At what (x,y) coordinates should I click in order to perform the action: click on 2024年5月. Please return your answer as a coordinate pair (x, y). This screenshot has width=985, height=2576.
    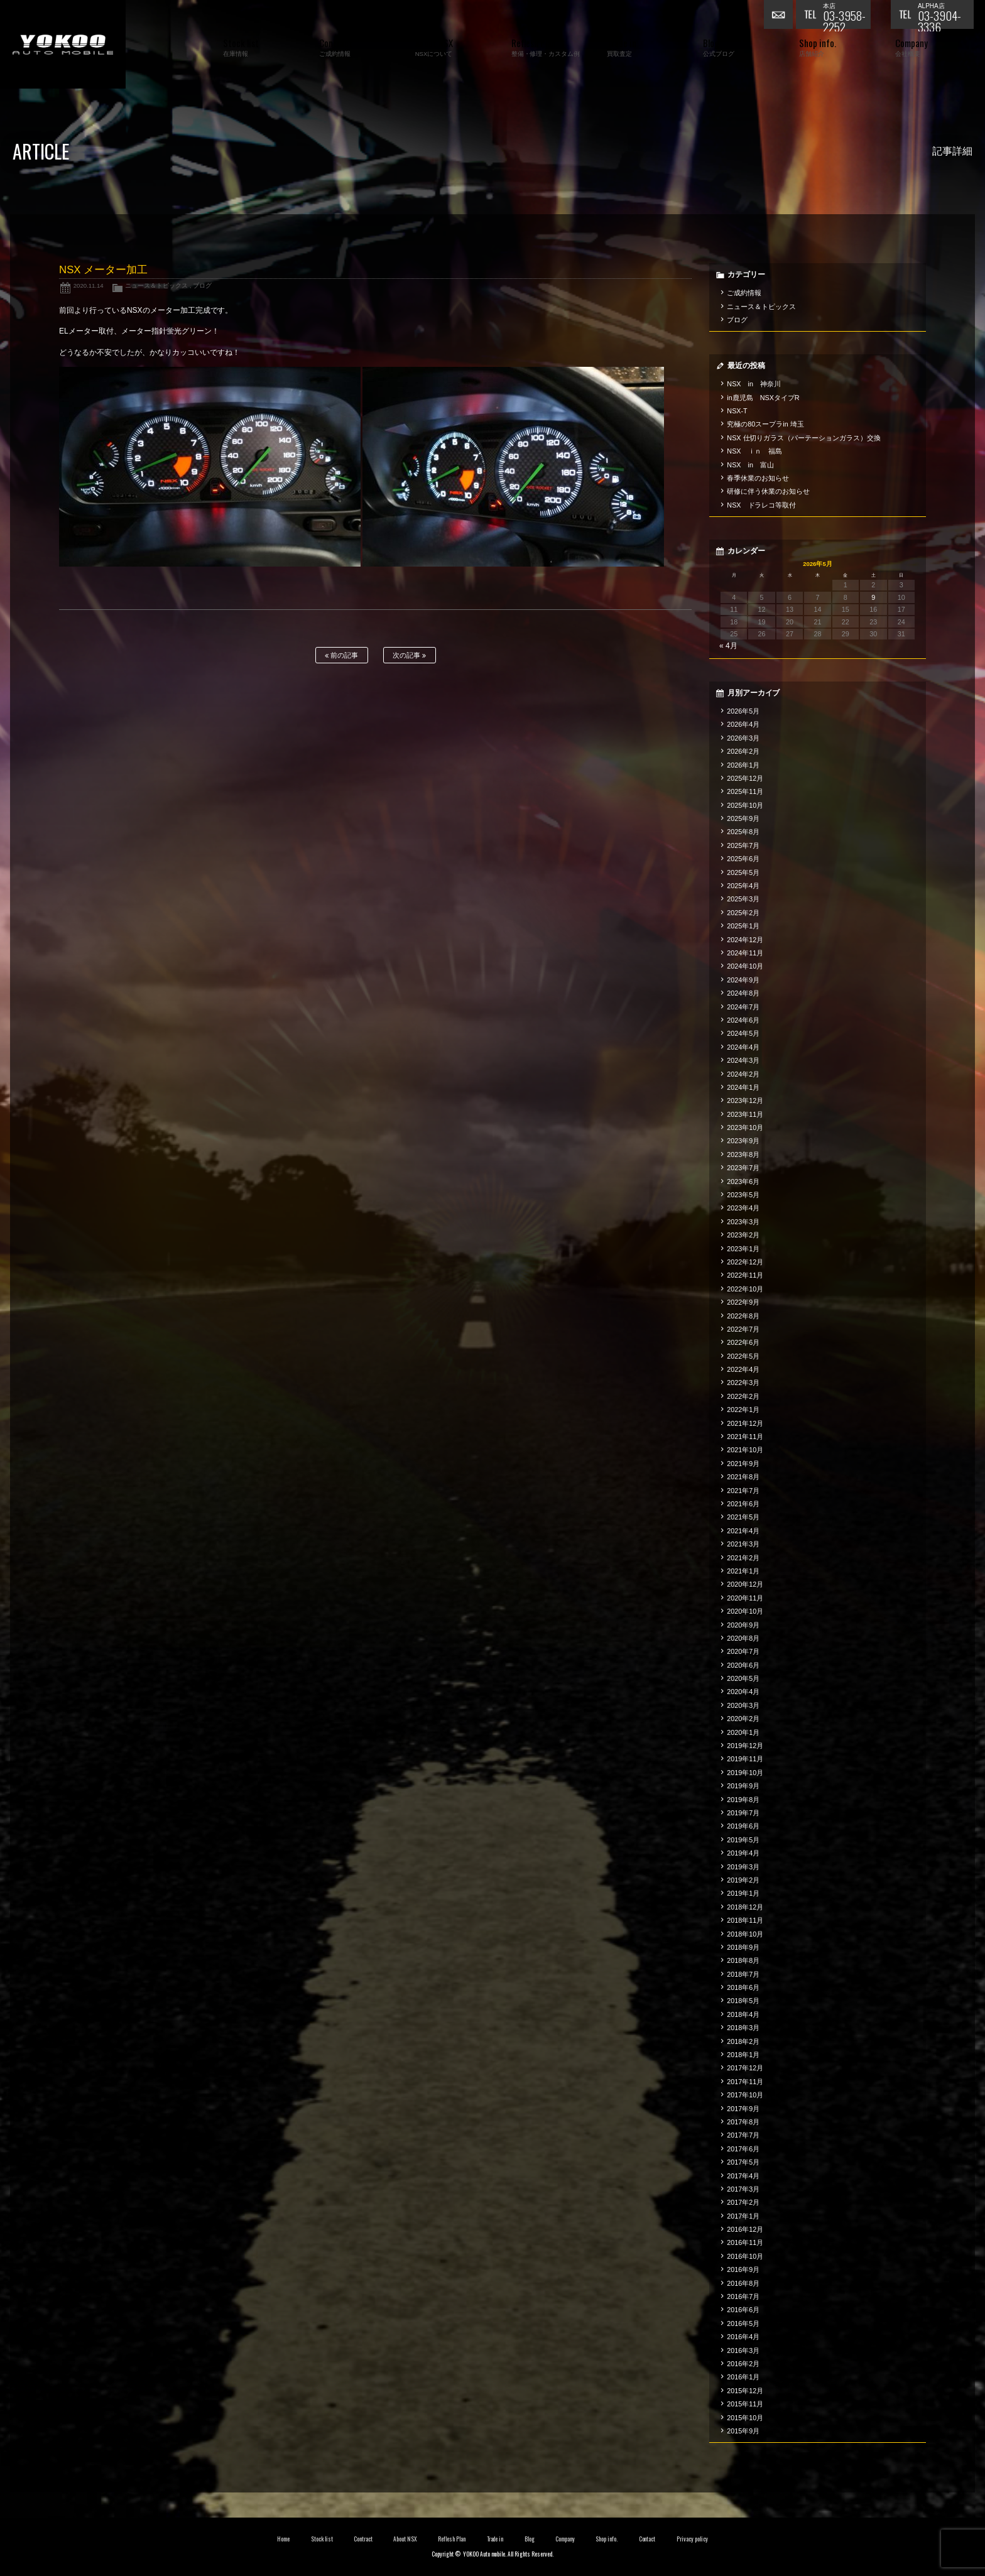
    Looking at the image, I should click on (743, 1033).